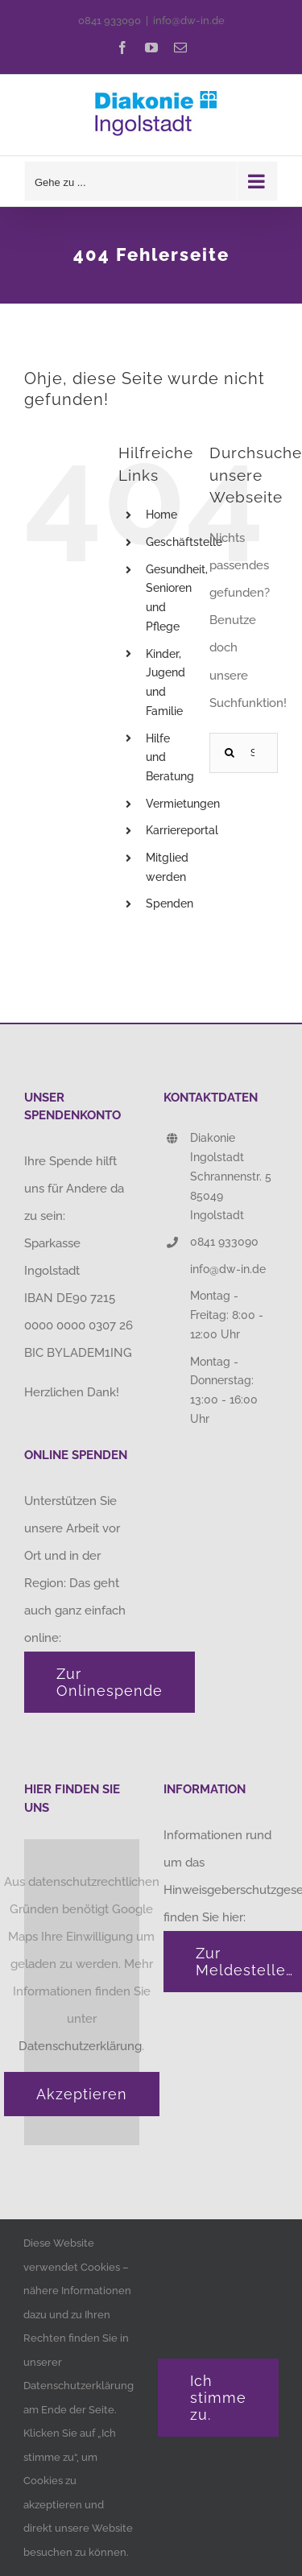 The image size is (302, 2576). I want to click on Vermietungen, so click(183, 803).